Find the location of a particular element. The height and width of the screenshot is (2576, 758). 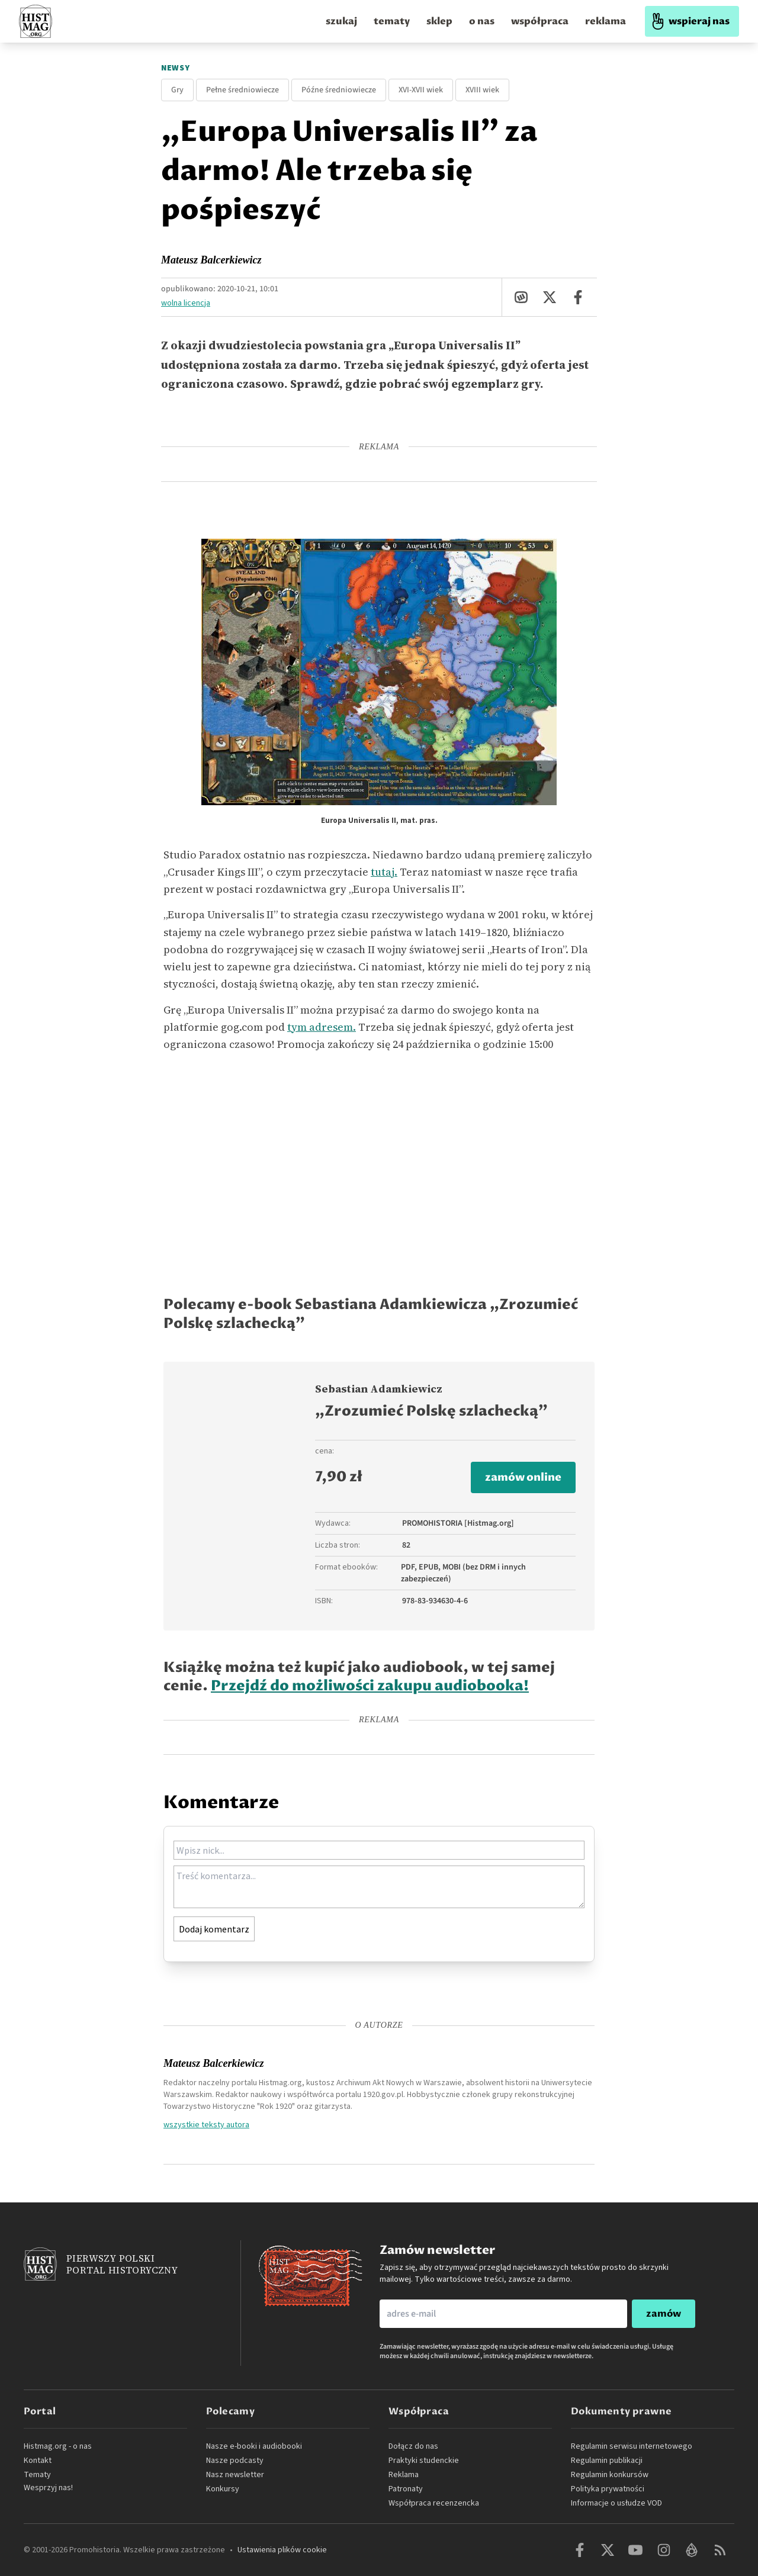

Praktyki studenckie is located at coordinates (423, 2460).